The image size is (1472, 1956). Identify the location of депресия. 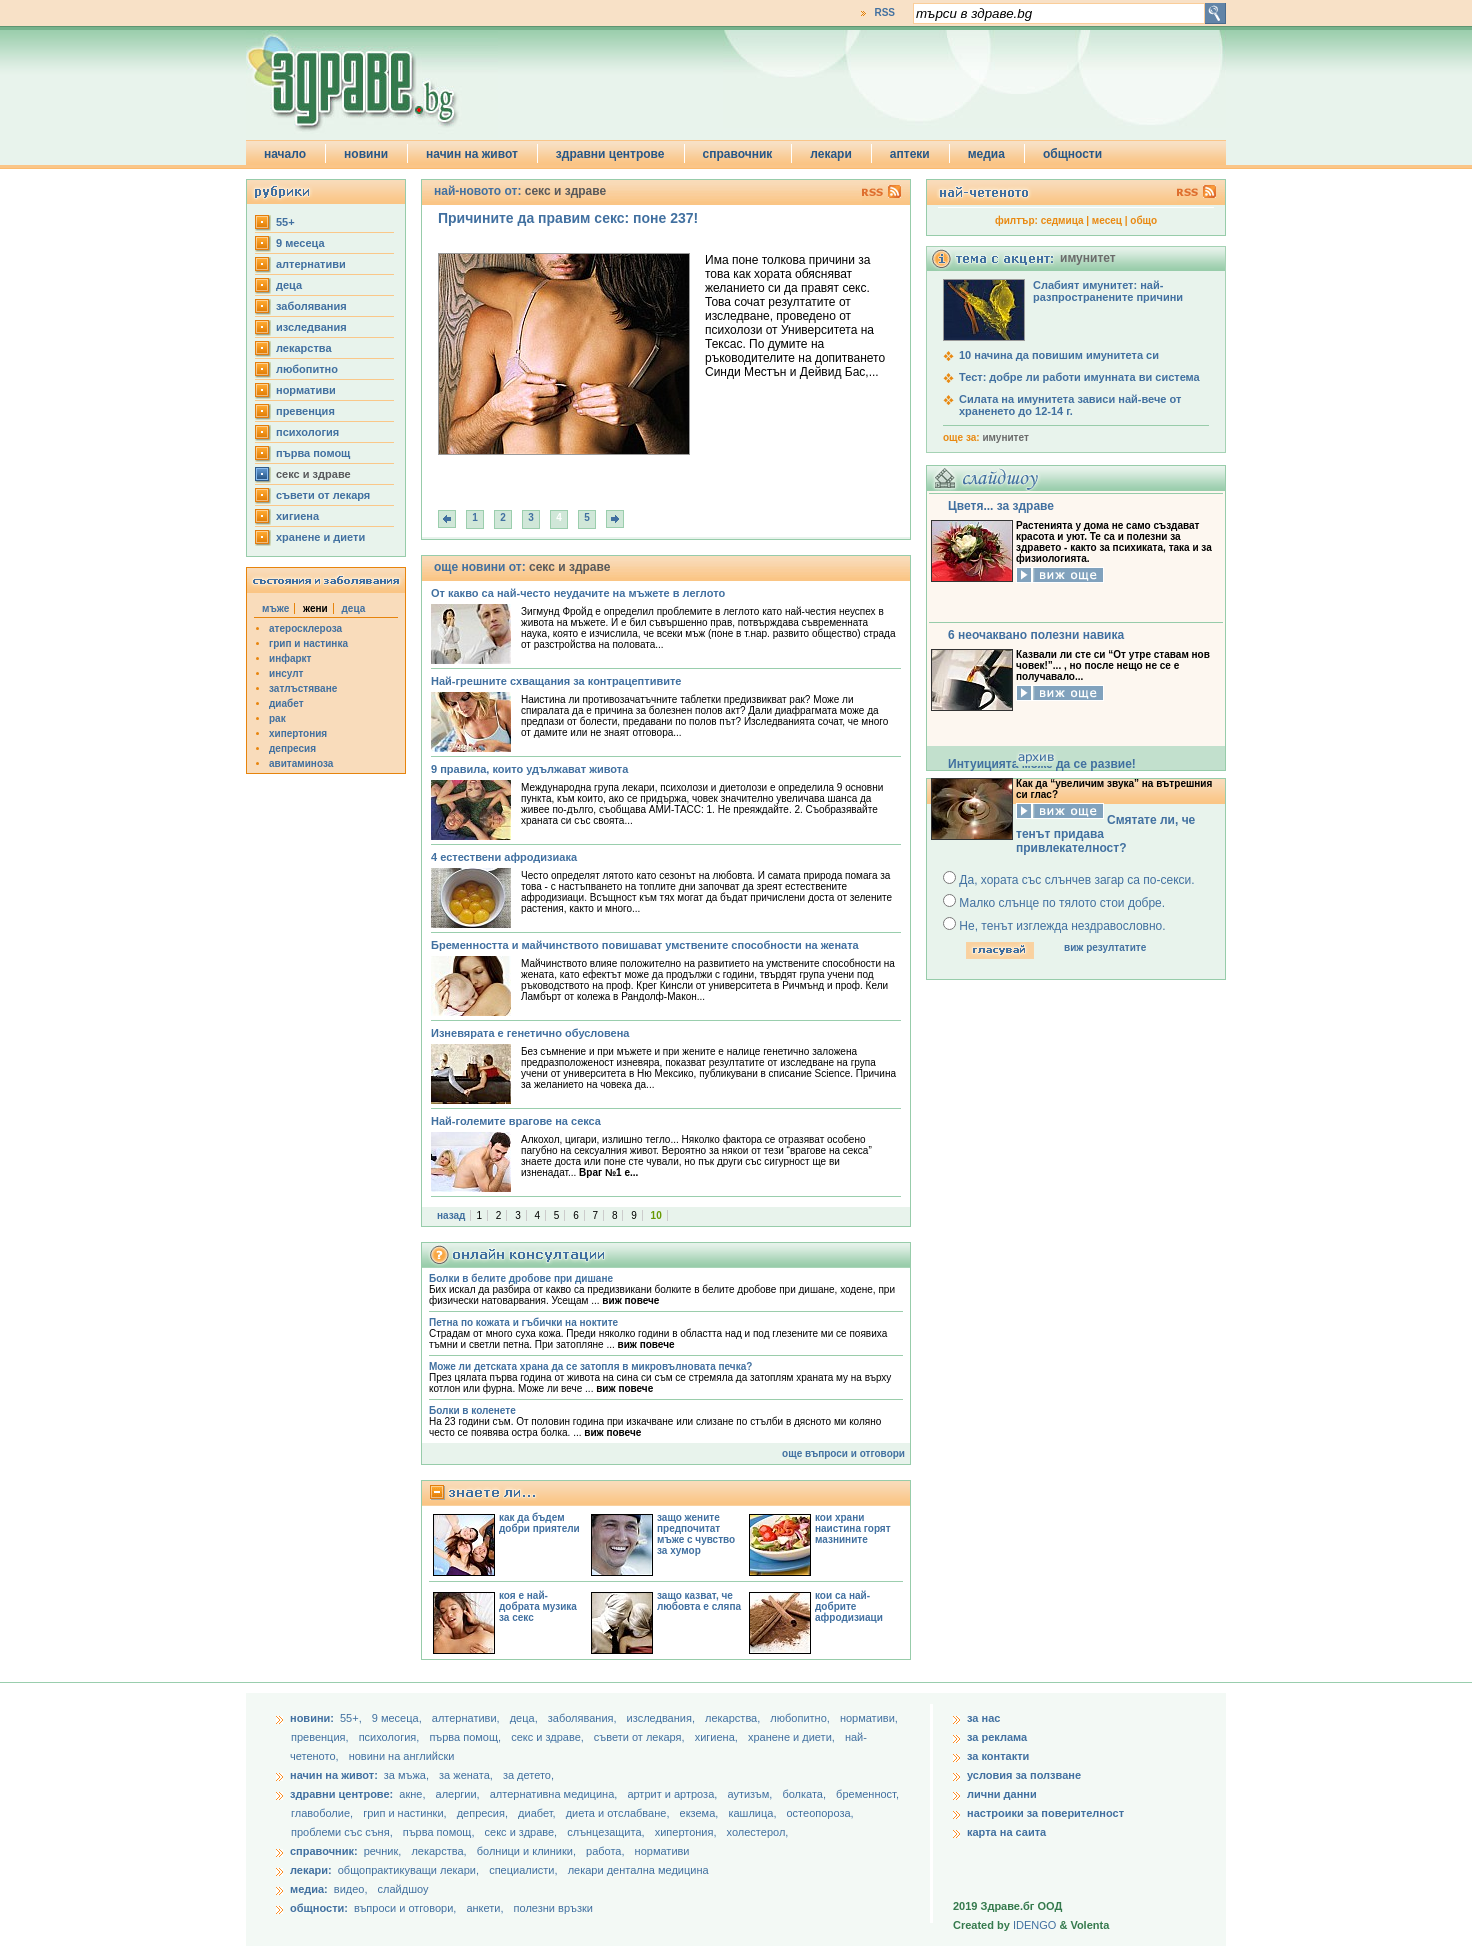
(292, 748).